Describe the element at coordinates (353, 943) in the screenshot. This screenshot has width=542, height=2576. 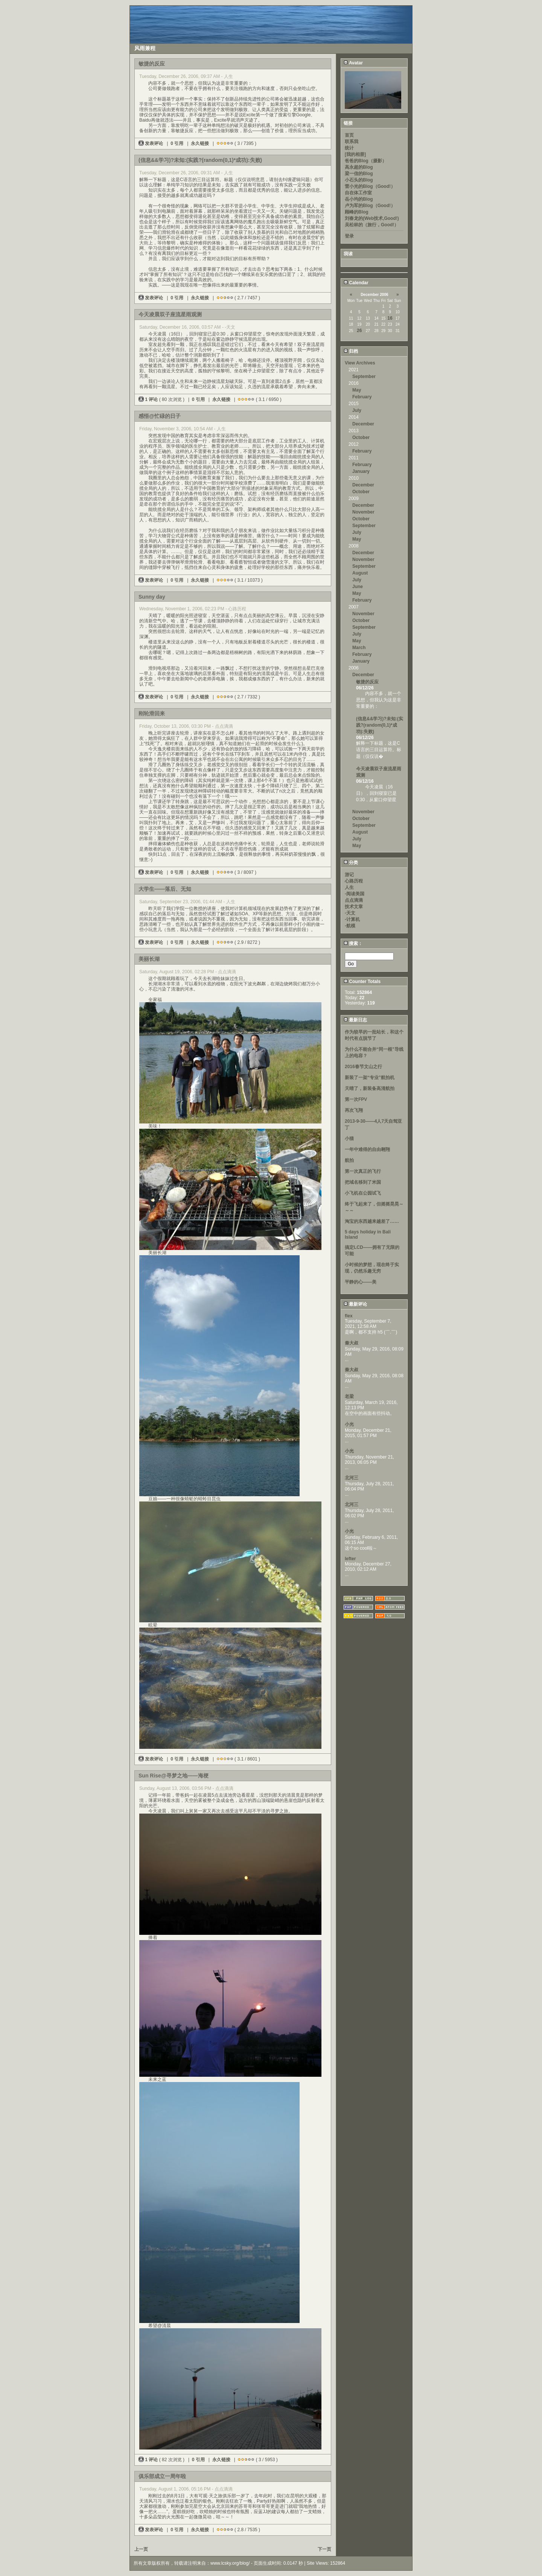
I see `搜索：` at that location.